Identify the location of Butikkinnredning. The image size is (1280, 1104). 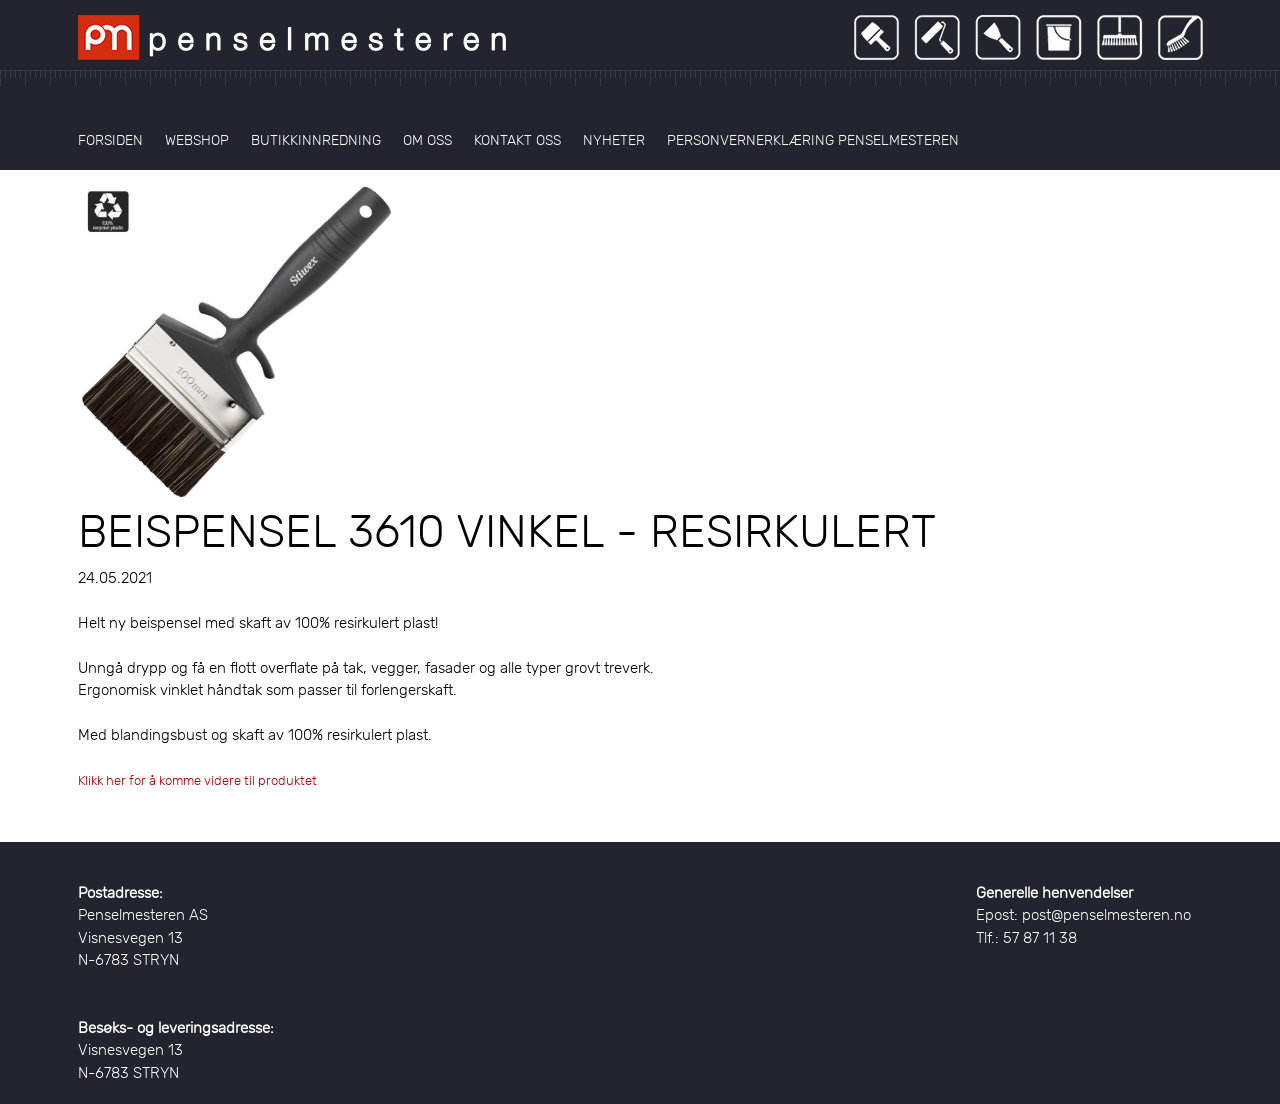
(316, 140).